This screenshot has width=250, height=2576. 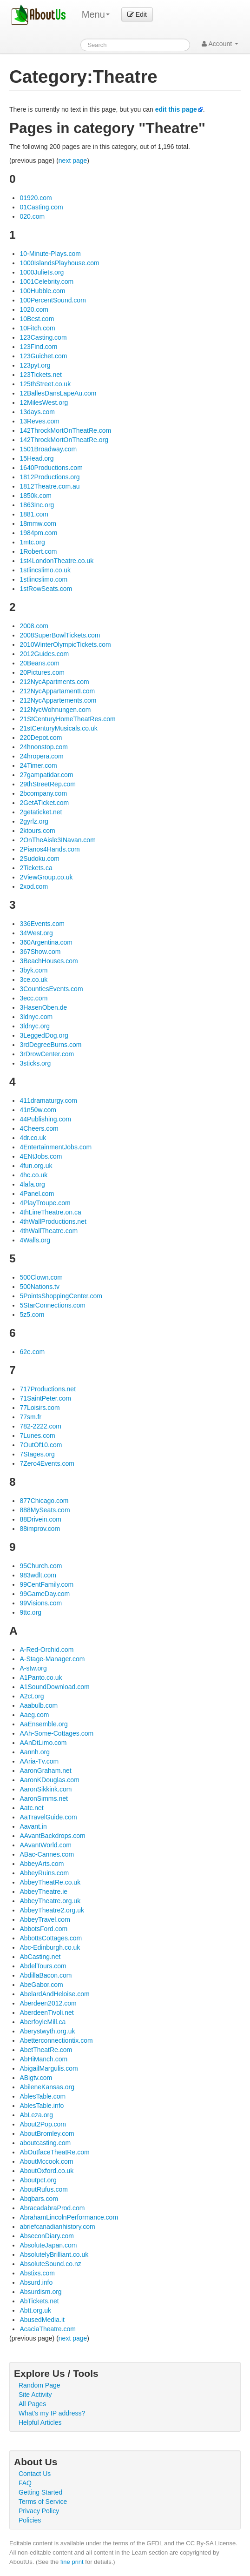 What do you see at coordinates (41, 1984) in the screenshot?
I see `AbeGabor.com` at bounding box center [41, 1984].